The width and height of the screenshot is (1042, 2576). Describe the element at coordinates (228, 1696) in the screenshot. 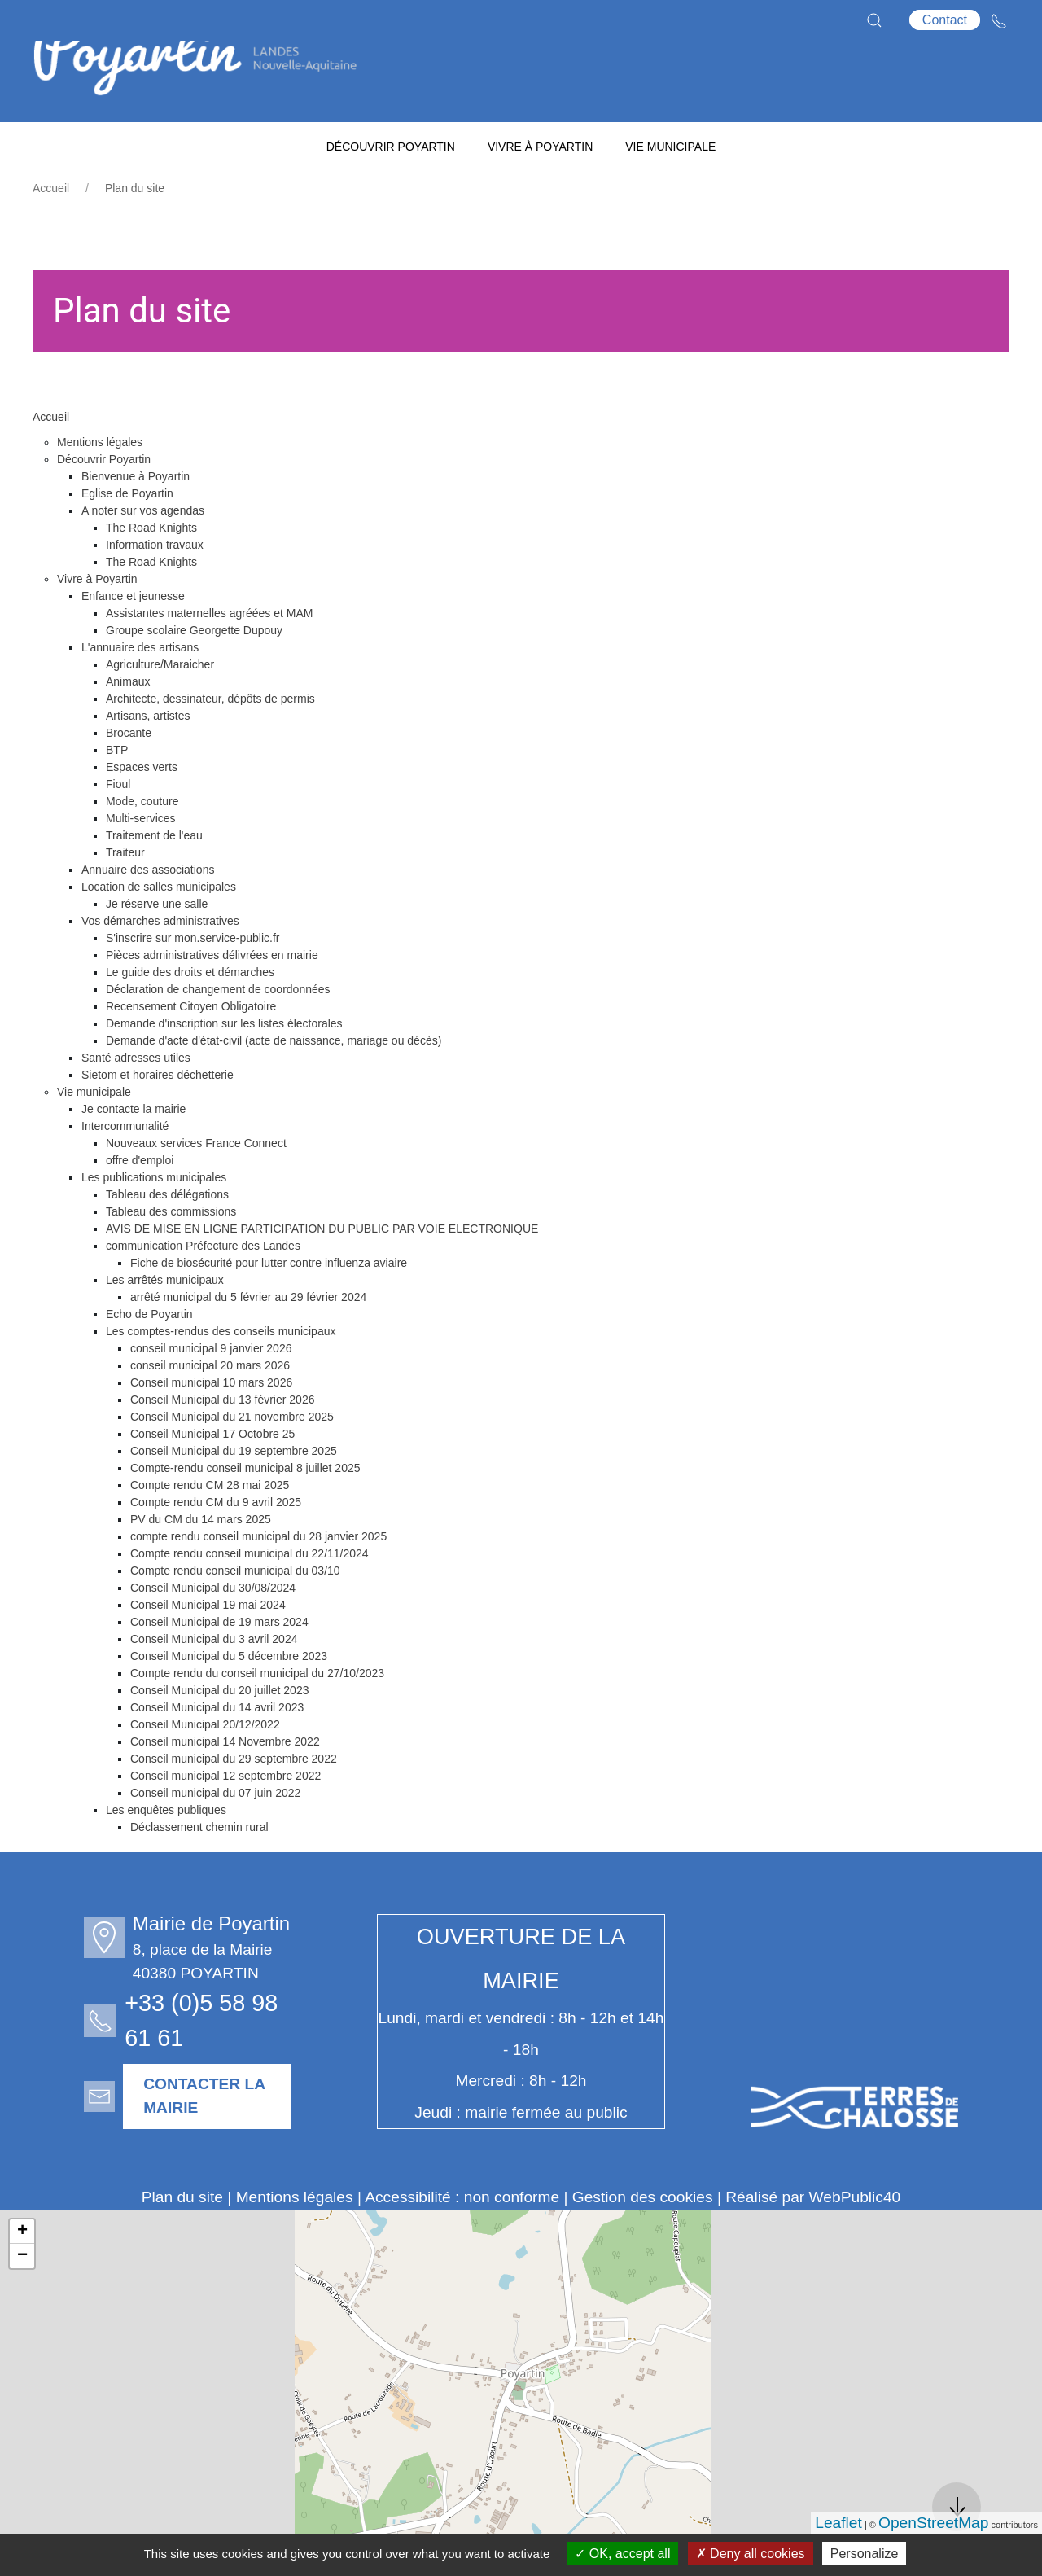

I see `Conseil Municipal du 5 décembre 2023` at that location.